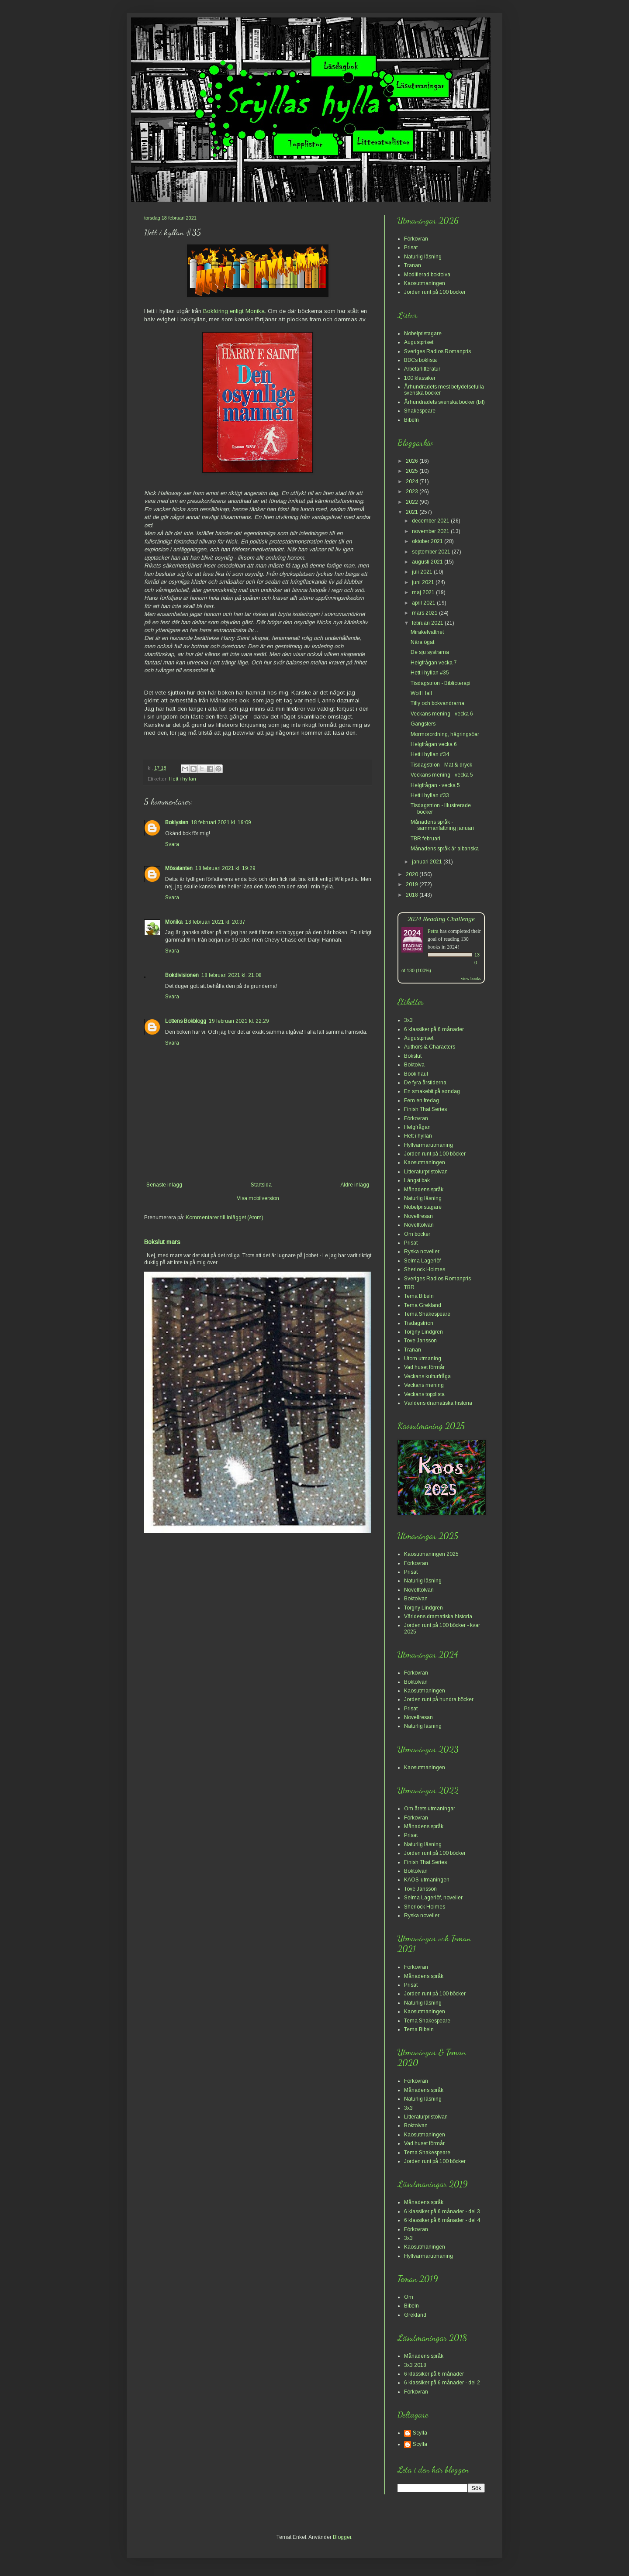 This screenshot has width=629, height=2576. I want to click on Tove Jansson, so click(420, 1341).